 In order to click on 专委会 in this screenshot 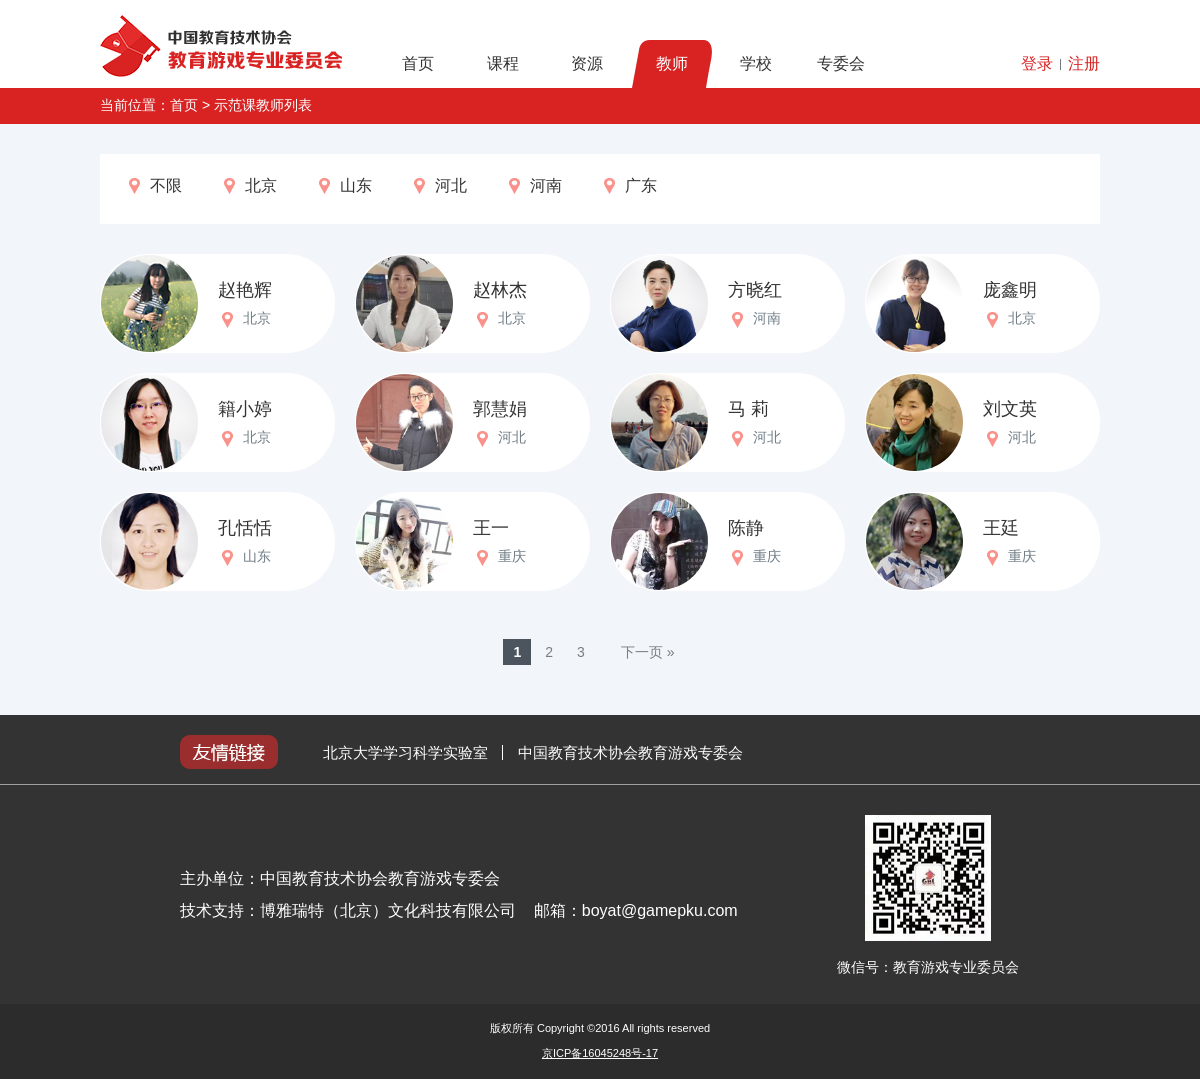, I will do `click(841, 63)`.